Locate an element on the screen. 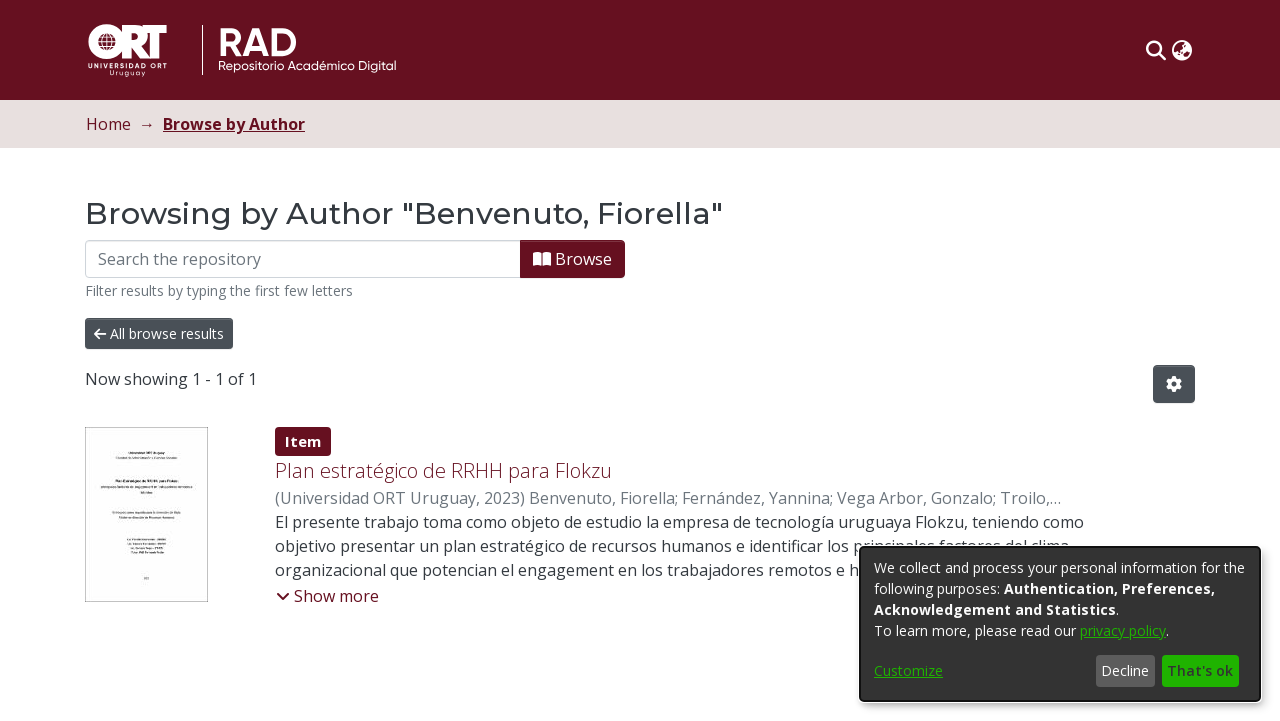  [Filter] is located at coordinates (303, 259).